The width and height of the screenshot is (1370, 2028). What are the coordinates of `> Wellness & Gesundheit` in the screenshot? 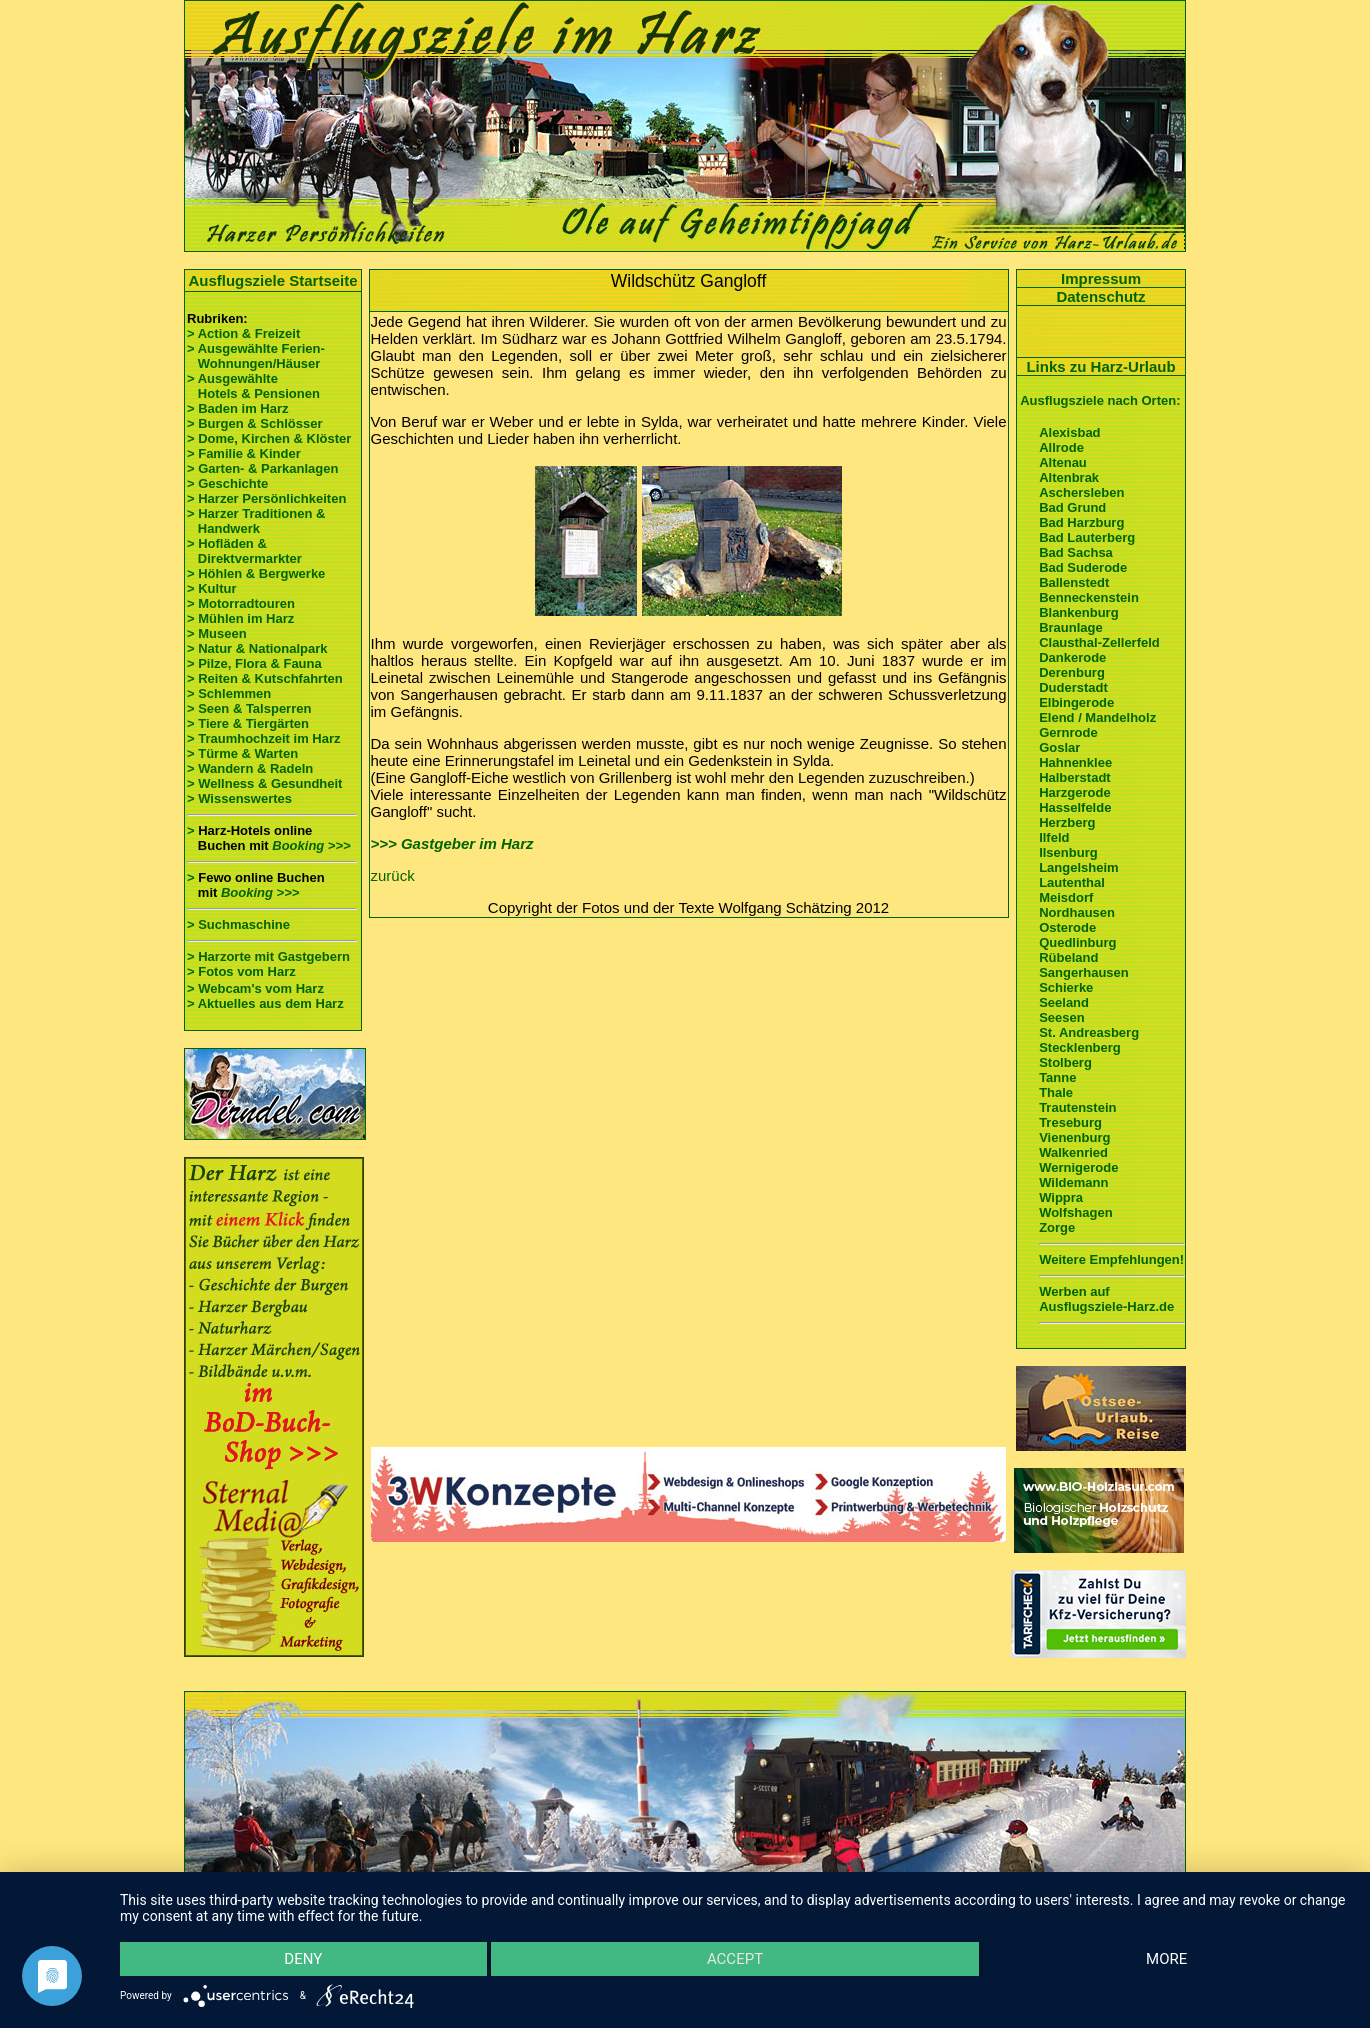 It's located at (264, 783).